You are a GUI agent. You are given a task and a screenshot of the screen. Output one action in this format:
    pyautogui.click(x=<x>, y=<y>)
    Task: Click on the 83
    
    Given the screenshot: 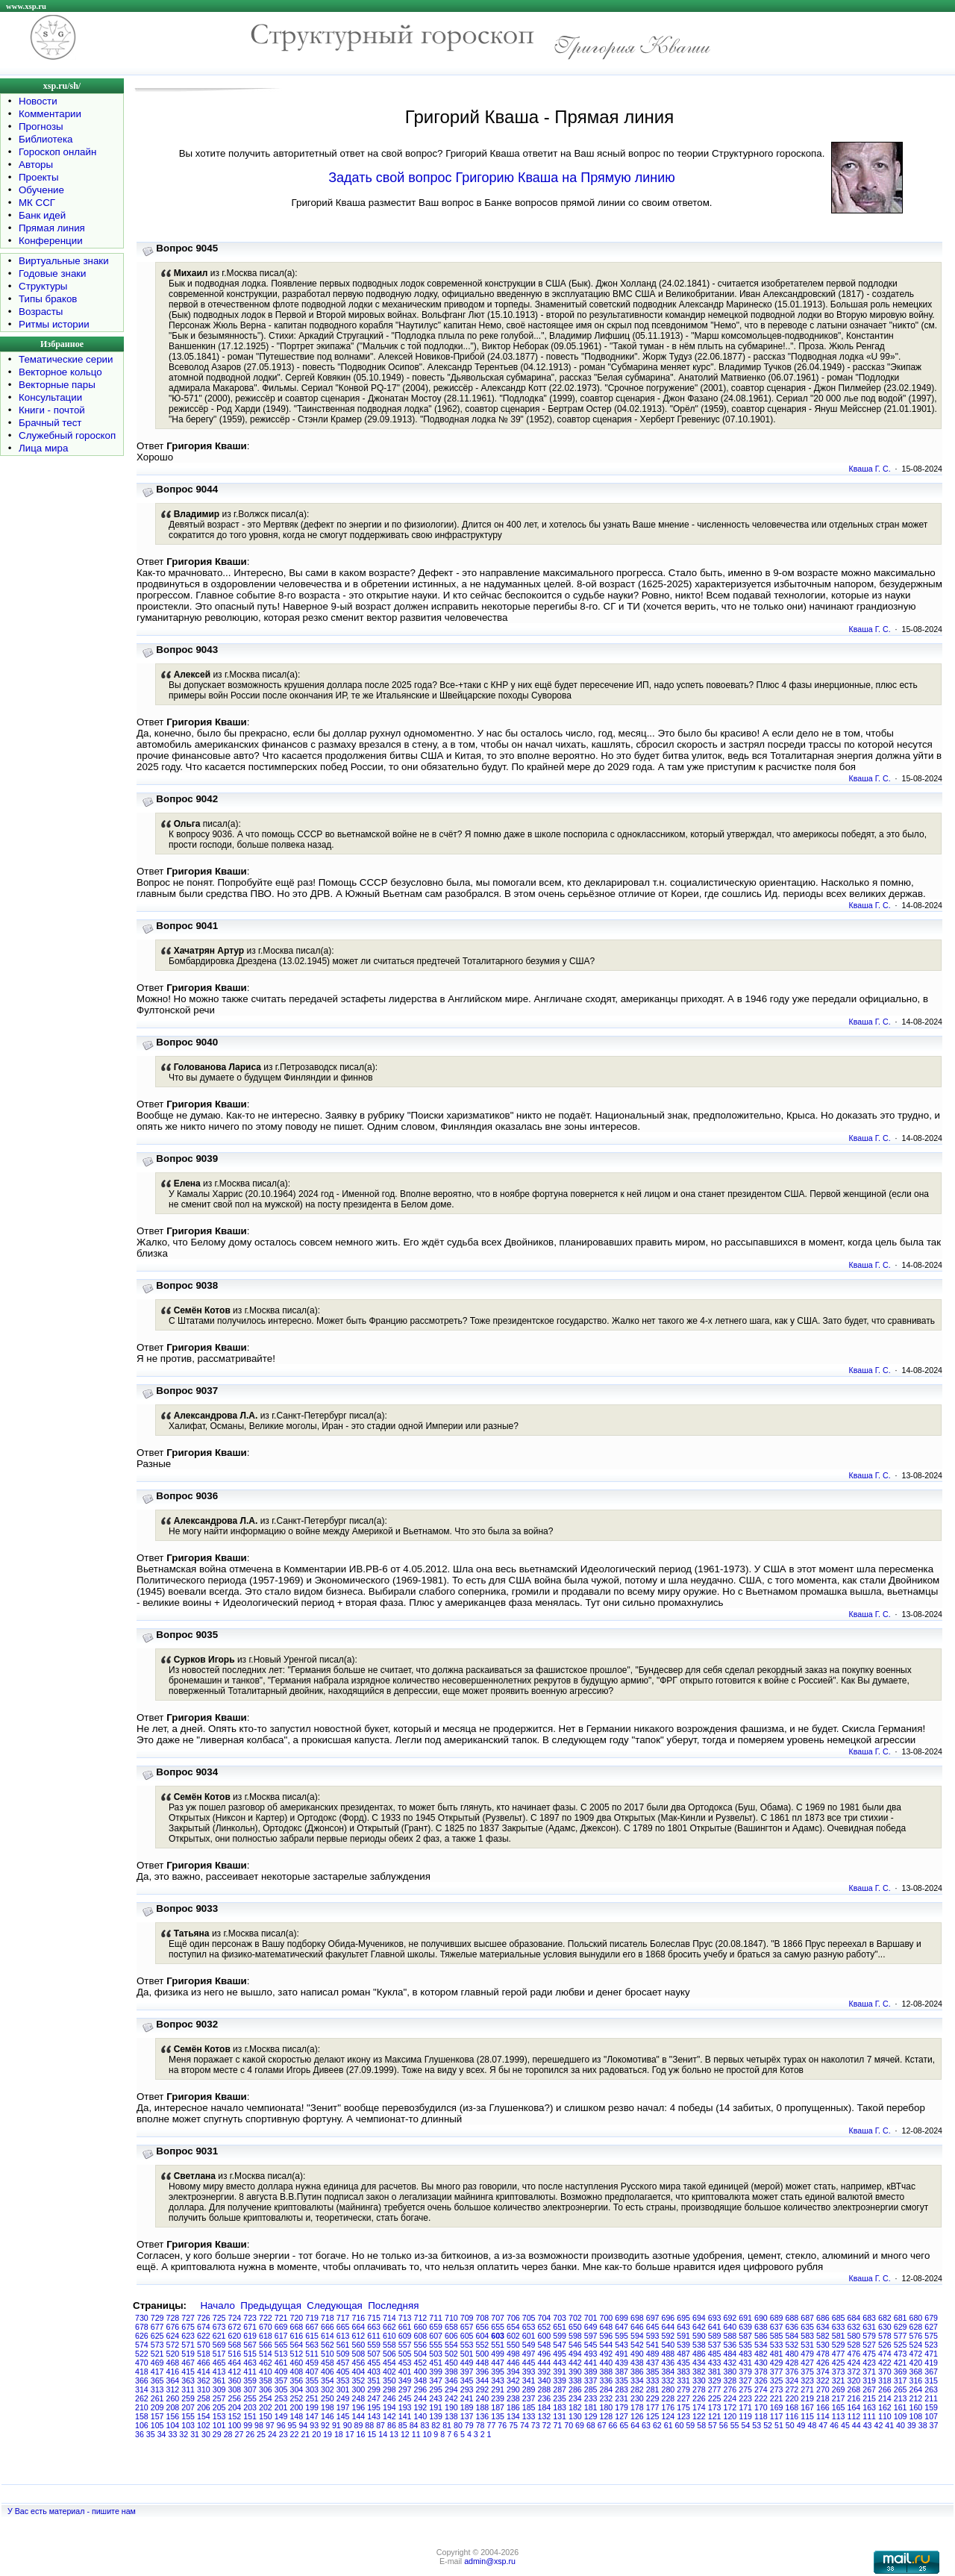 What is the action you would take?
    pyautogui.click(x=425, y=2425)
    